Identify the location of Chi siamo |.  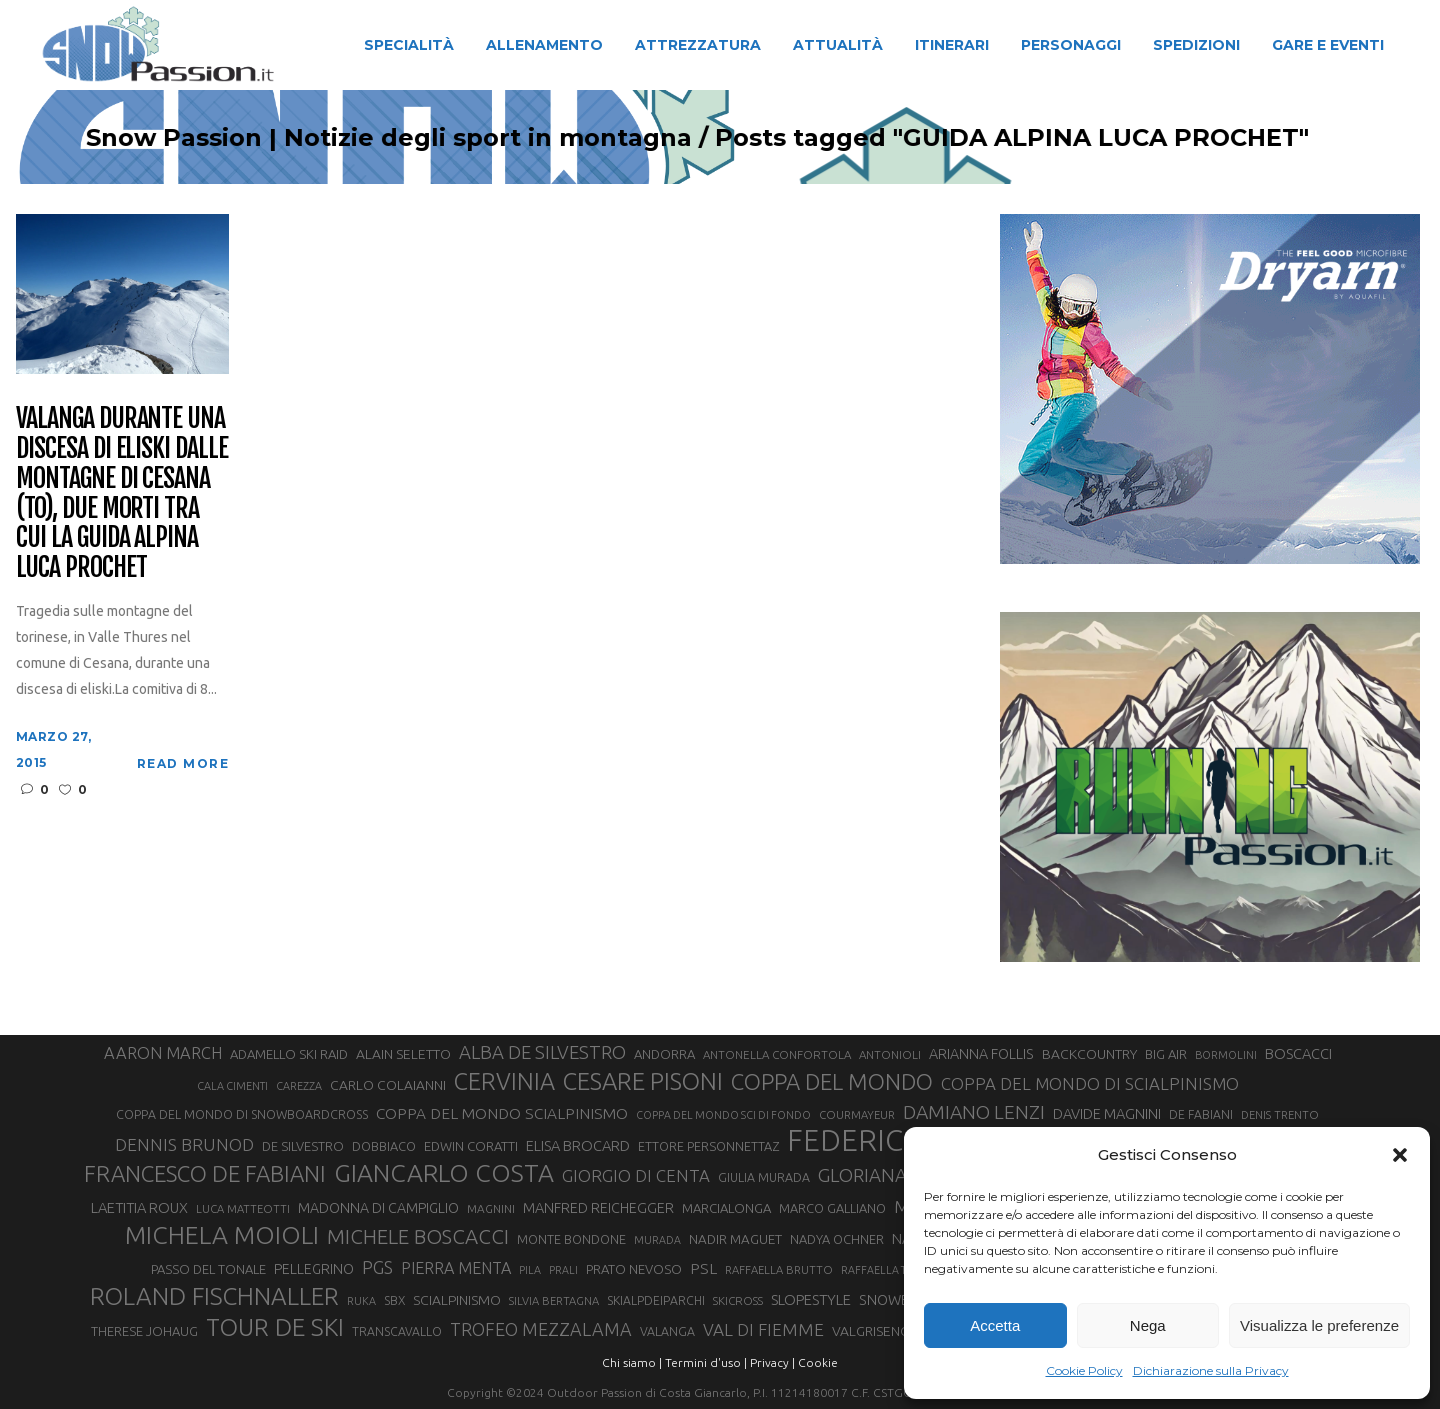
(632, 1362).